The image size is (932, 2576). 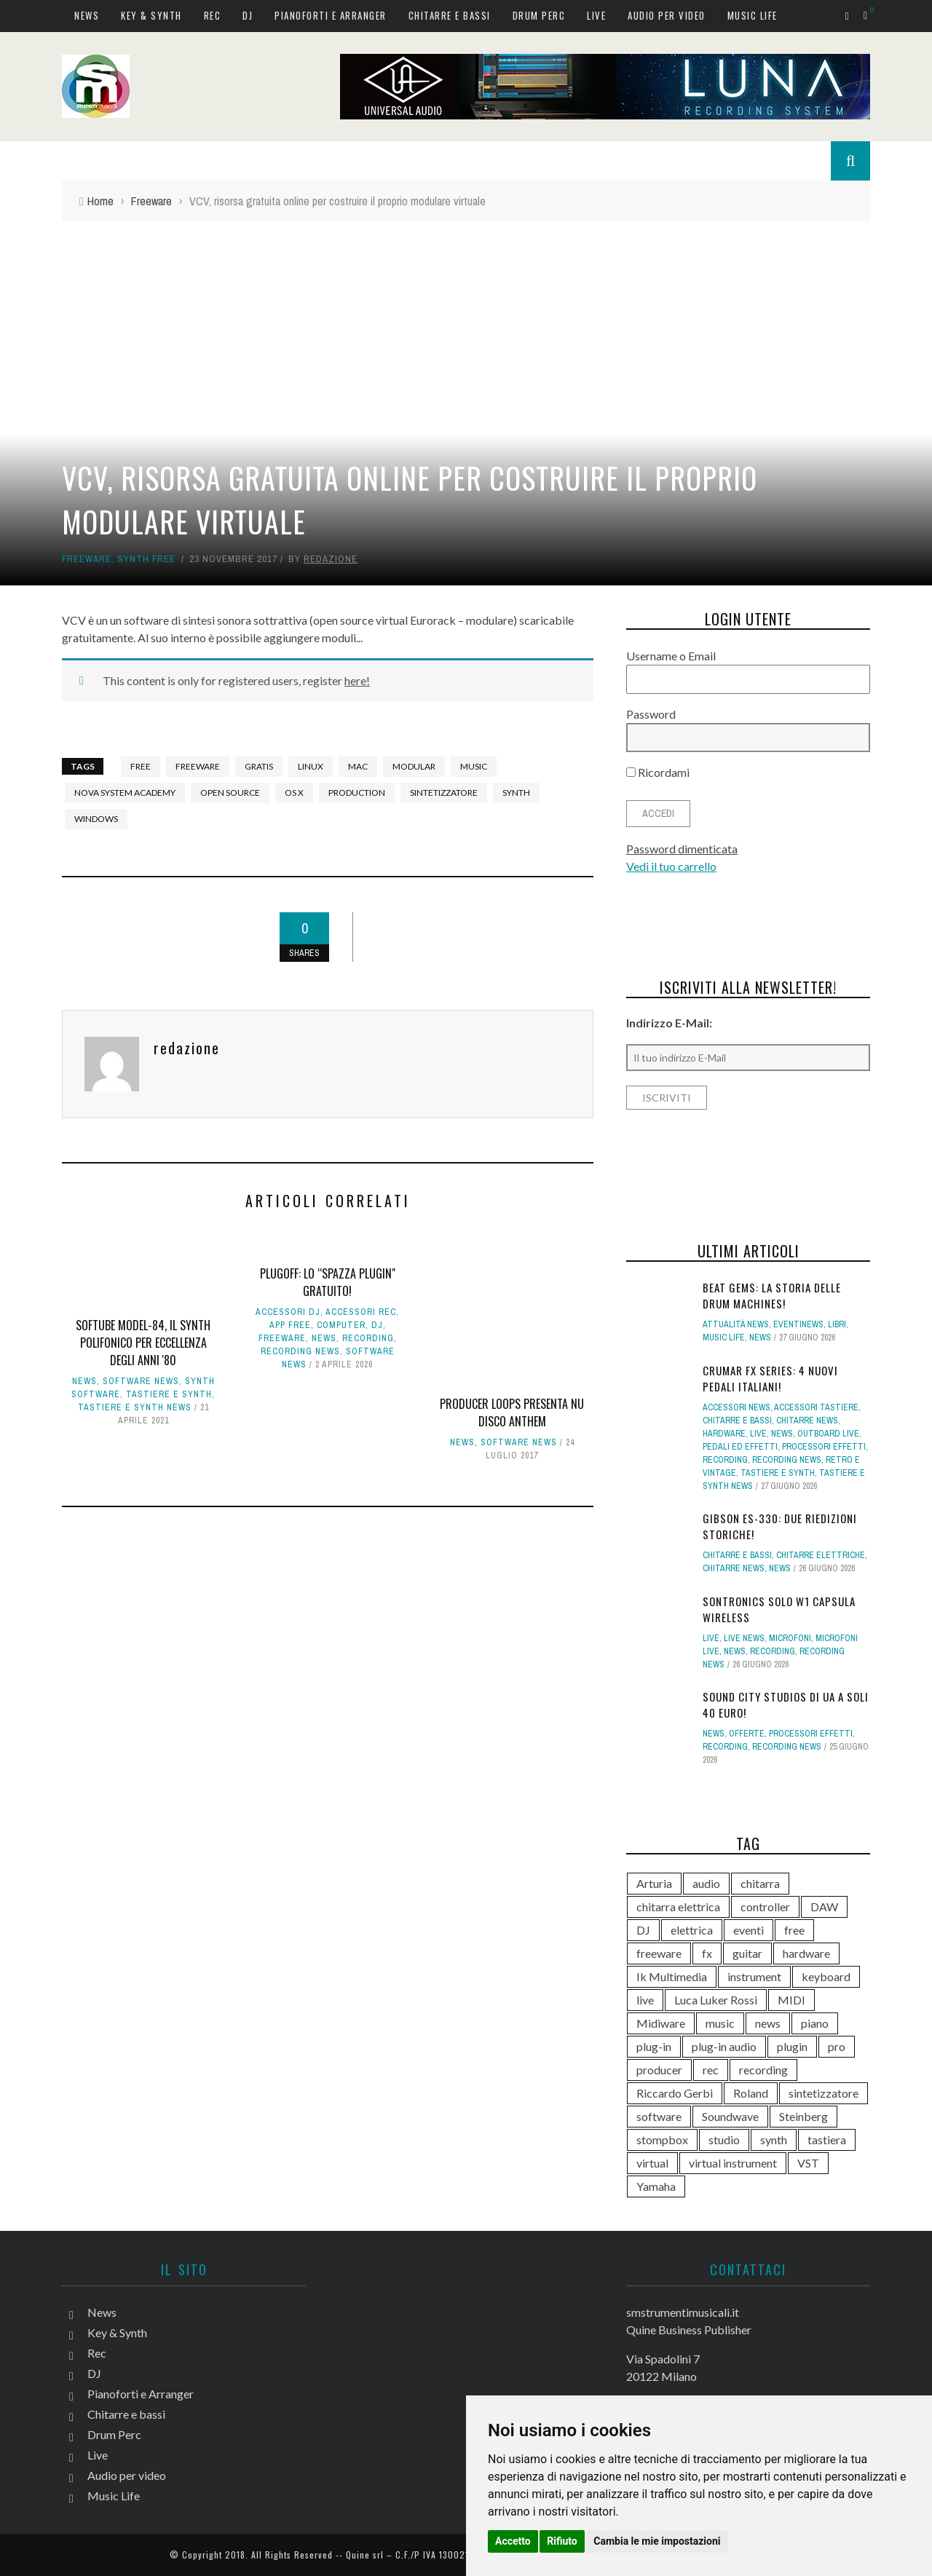 What do you see at coordinates (659, 1953) in the screenshot?
I see `freeware [freeware (118 elementi)]` at bounding box center [659, 1953].